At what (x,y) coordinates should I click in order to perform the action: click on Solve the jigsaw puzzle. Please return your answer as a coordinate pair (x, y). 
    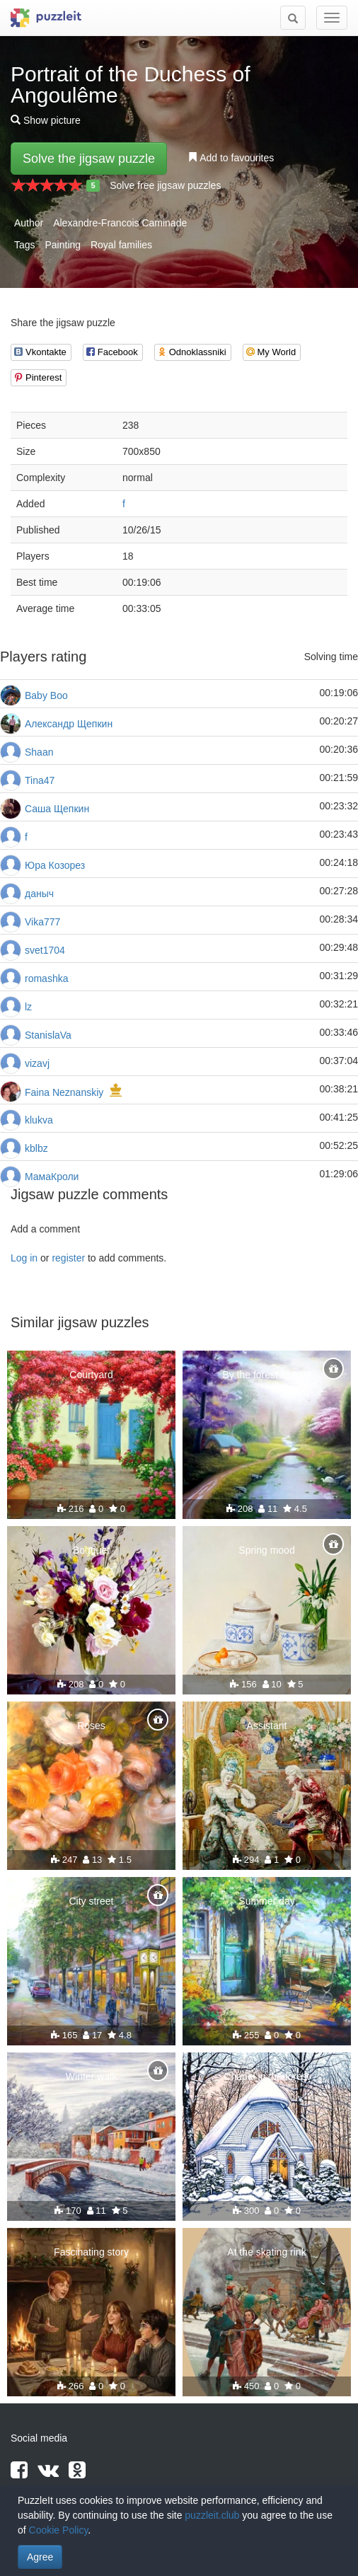
    Looking at the image, I should click on (89, 158).